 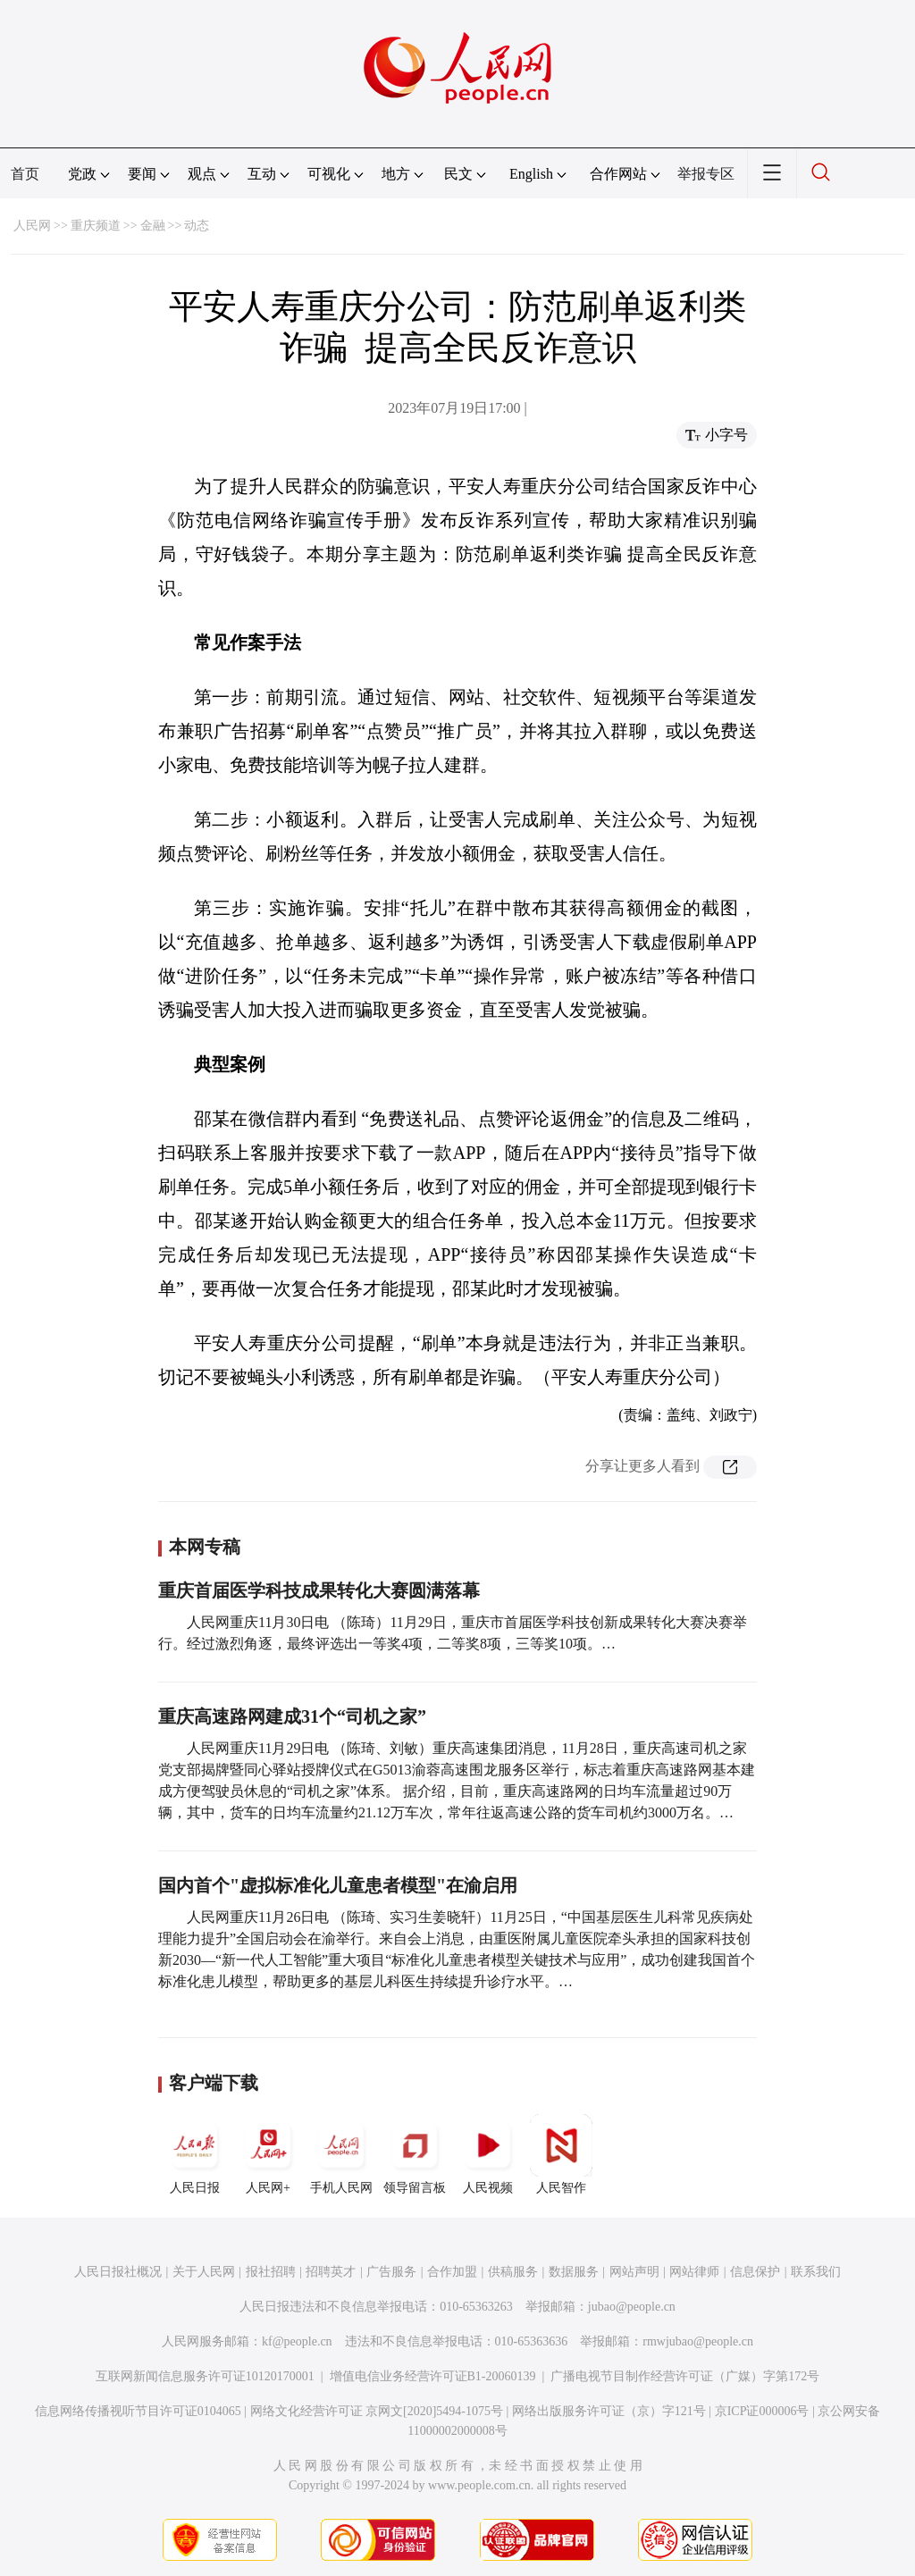 What do you see at coordinates (414, 2154) in the screenshot?
I see `领导留言板` at bounding box center [414, 2154].